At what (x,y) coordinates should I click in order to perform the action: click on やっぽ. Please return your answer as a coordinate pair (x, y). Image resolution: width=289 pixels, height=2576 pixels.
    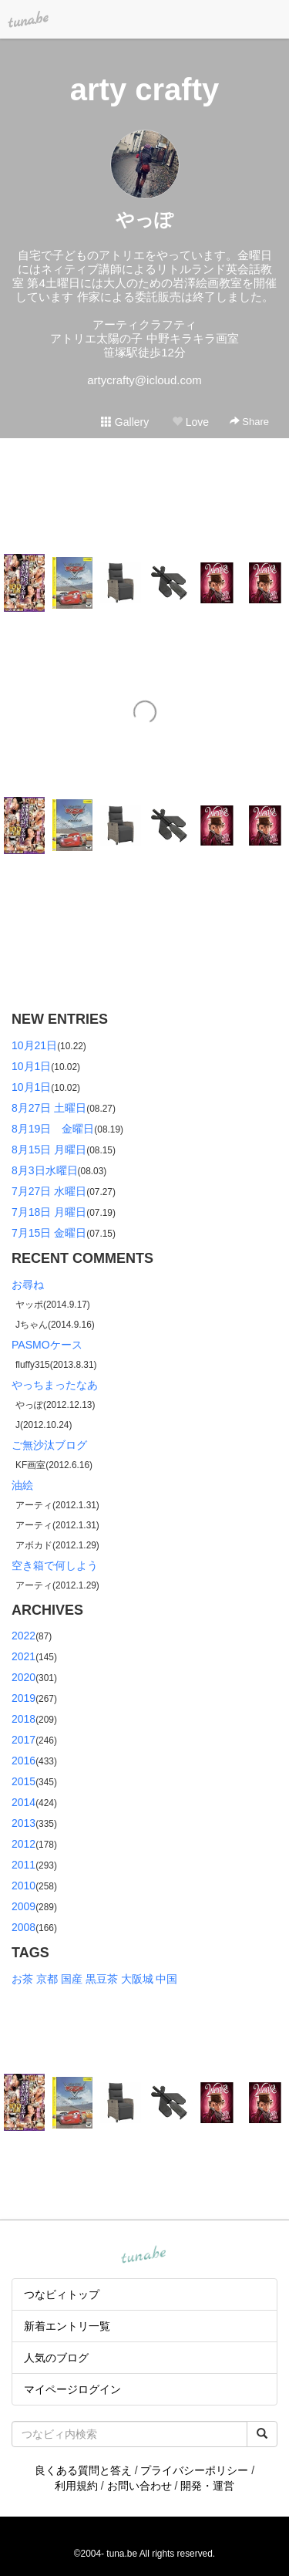
    Looking at the image, I should click on (144, 219).